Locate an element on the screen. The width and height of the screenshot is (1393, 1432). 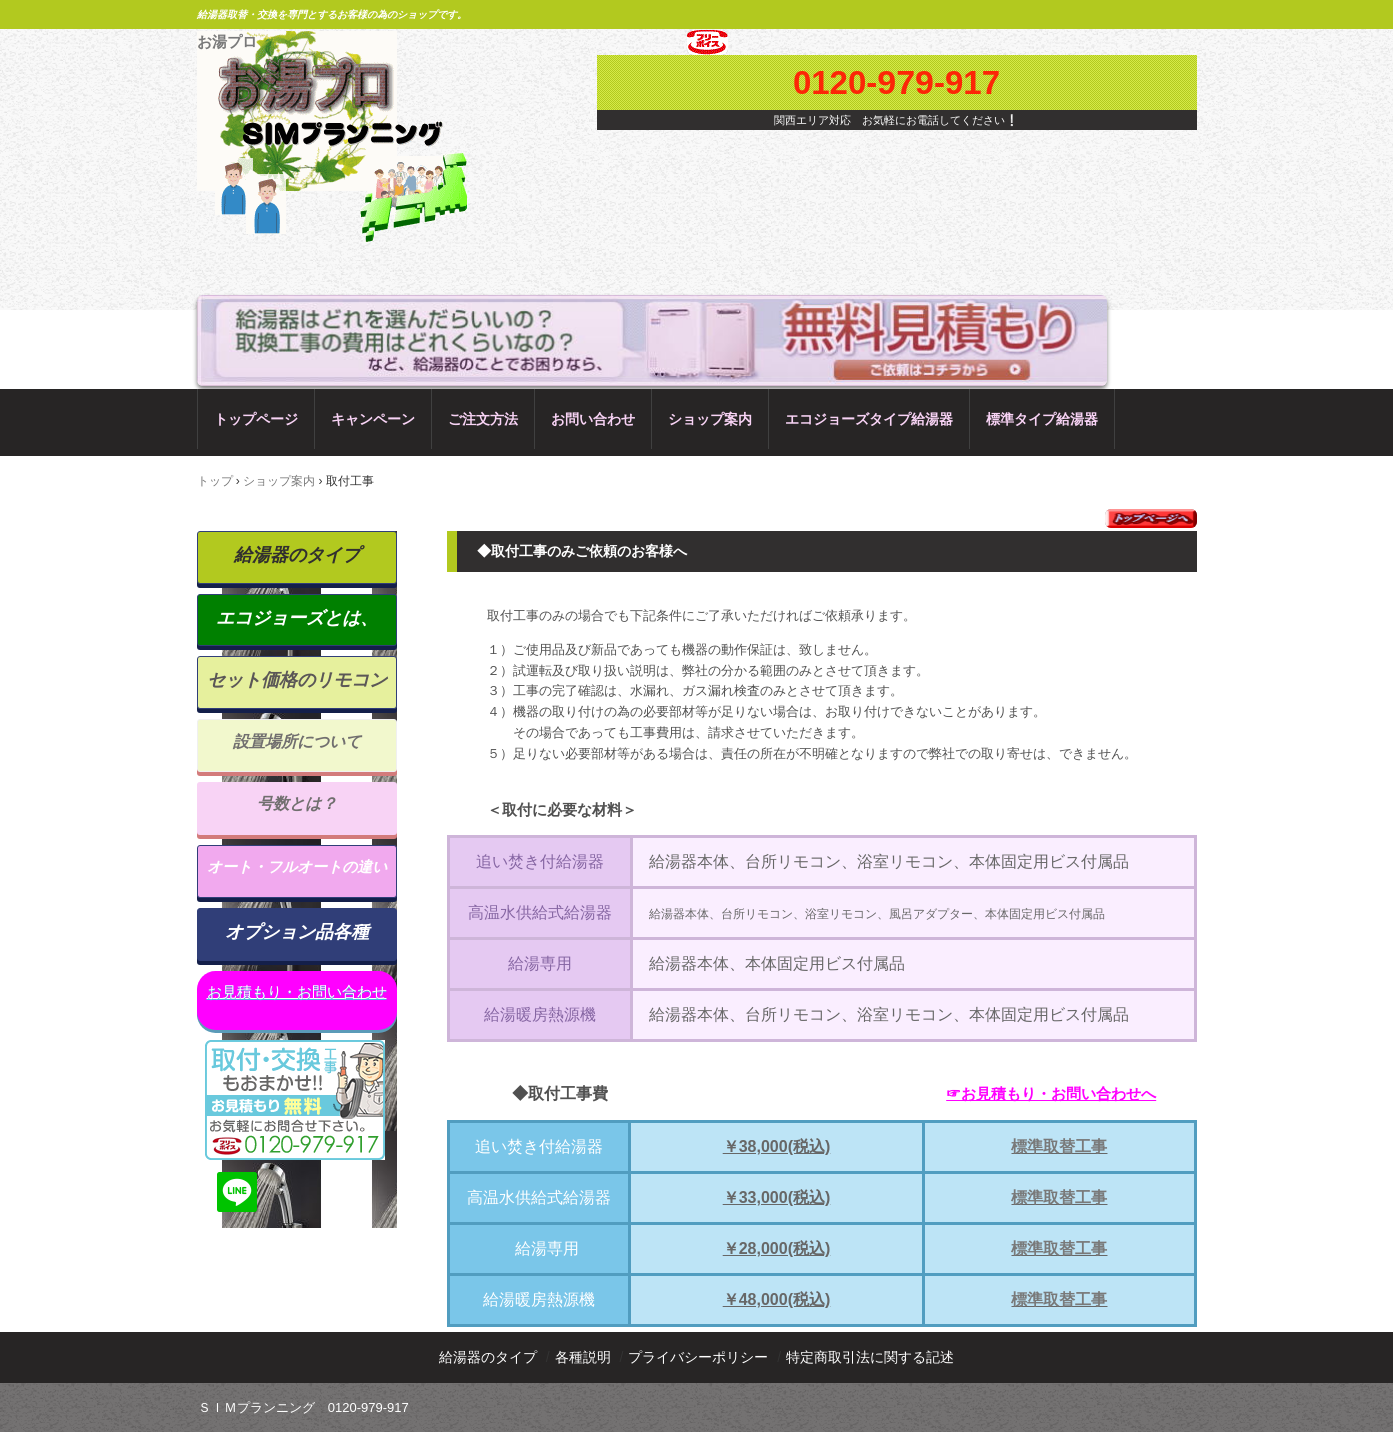
号数とは？ is located at coordinates (297, 803).